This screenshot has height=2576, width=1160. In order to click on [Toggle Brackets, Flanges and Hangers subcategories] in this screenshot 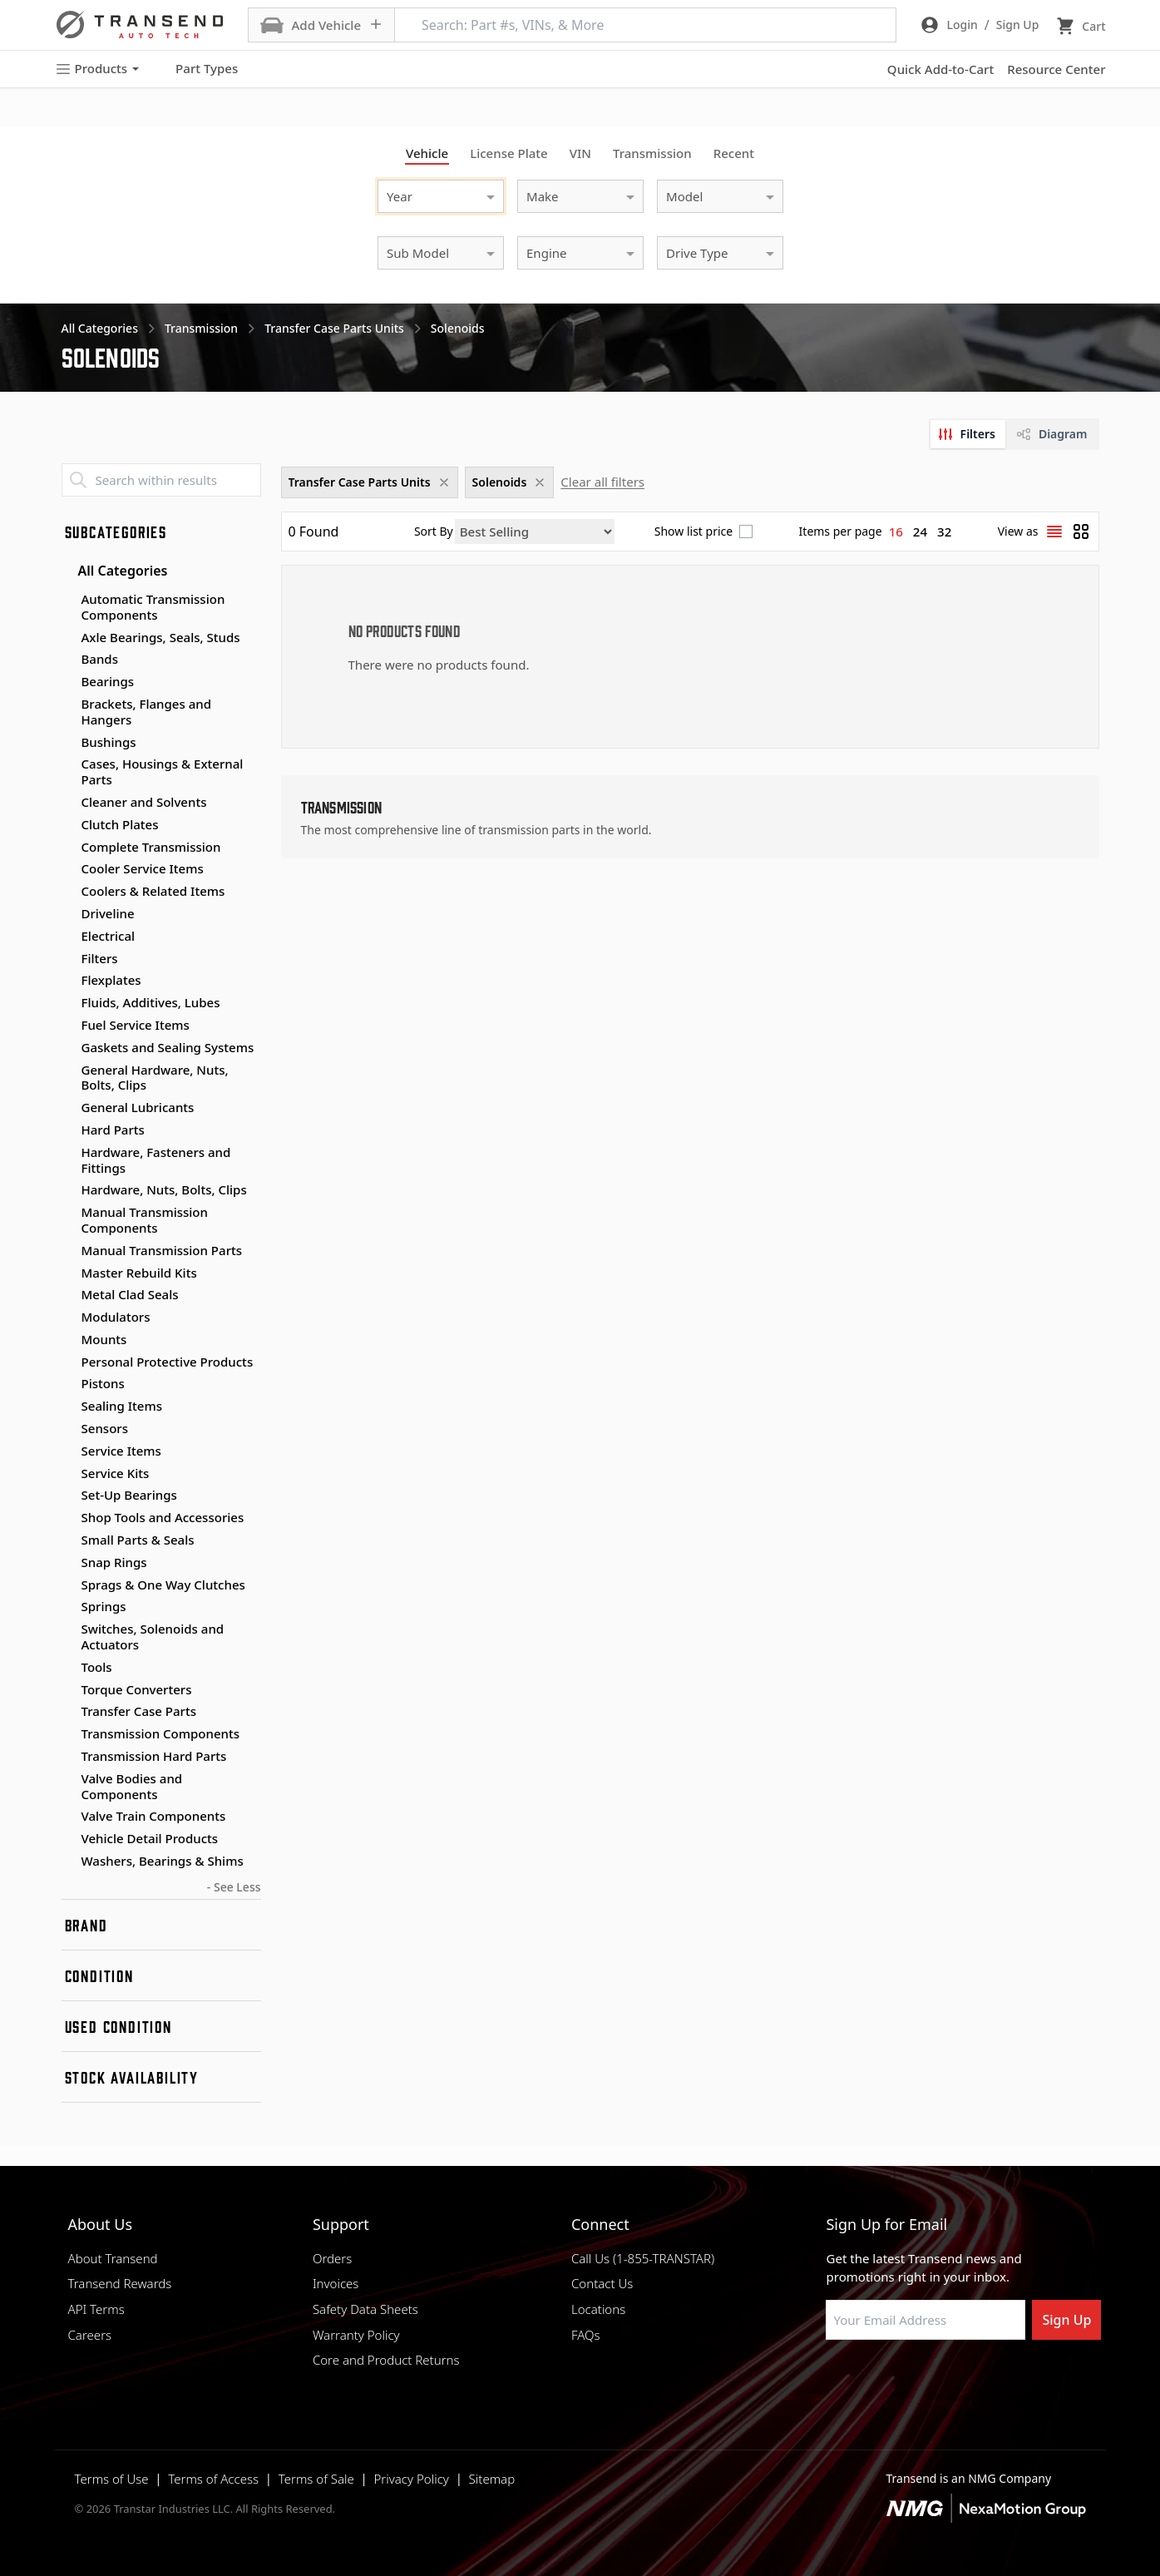, I will do `click(68, 704)`.